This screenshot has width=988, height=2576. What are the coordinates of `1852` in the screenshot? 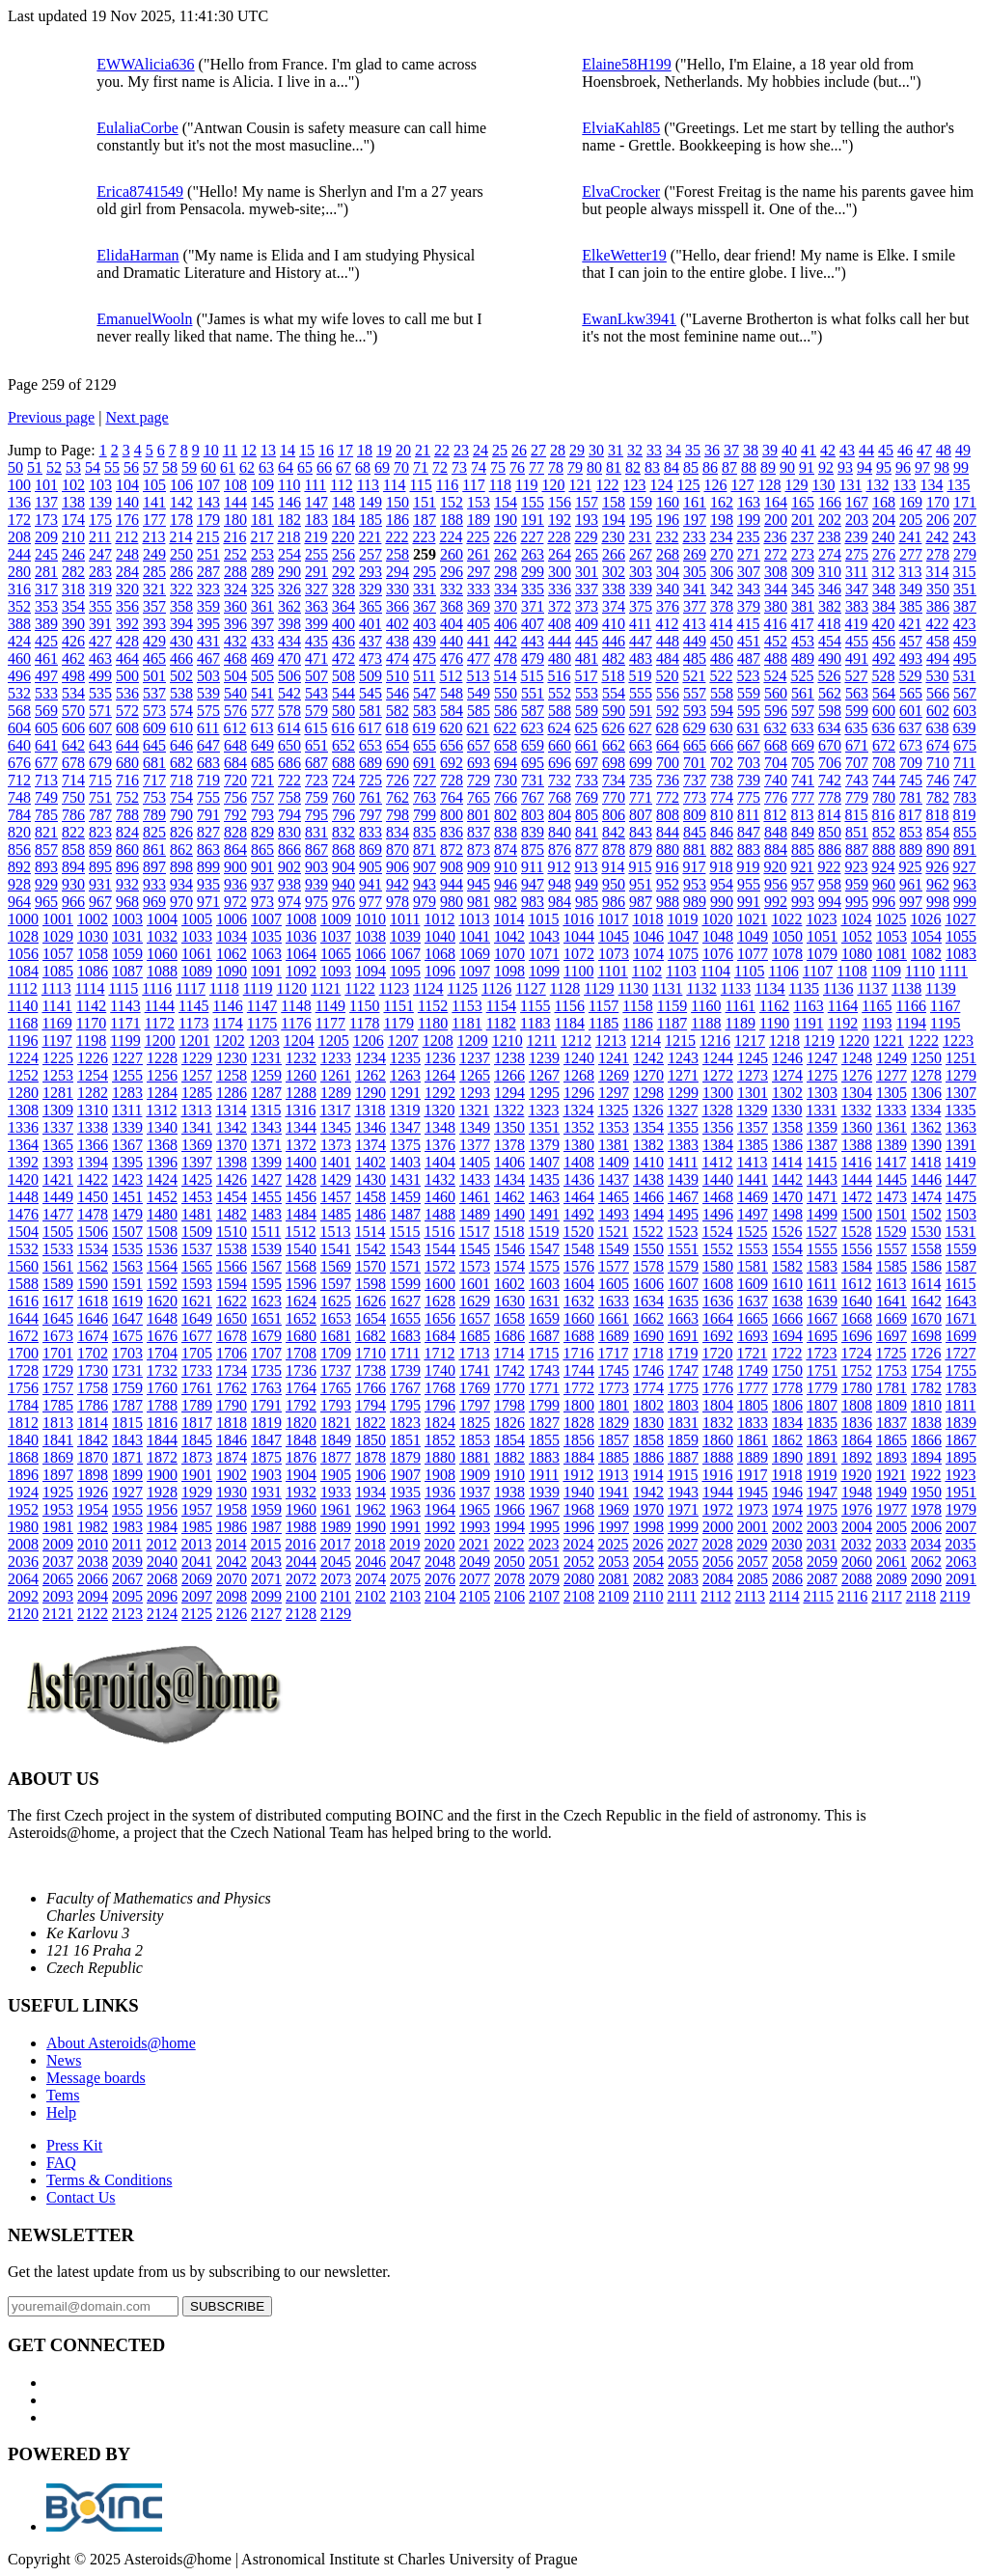 It's located at (440, 1440).